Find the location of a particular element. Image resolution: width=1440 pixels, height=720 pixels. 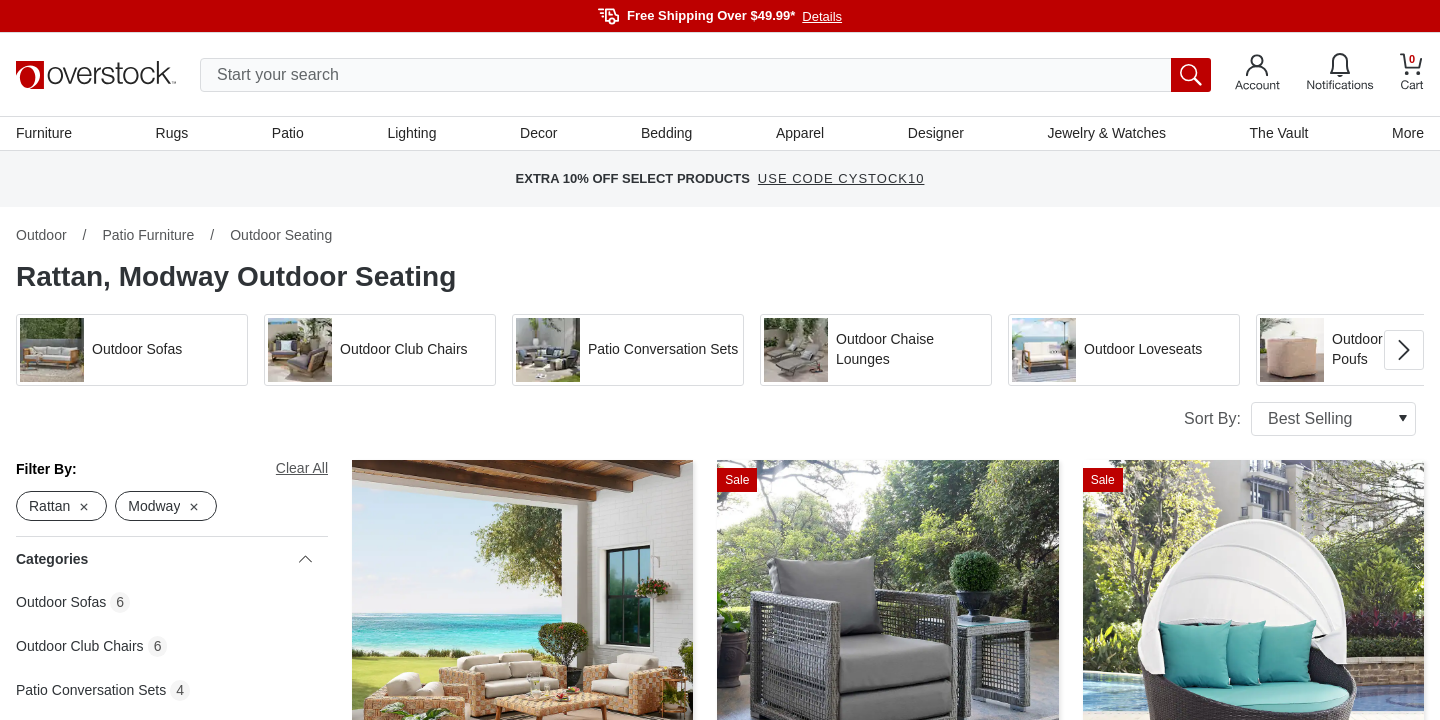

Categories [heading] is located at coordinates (164, 559).